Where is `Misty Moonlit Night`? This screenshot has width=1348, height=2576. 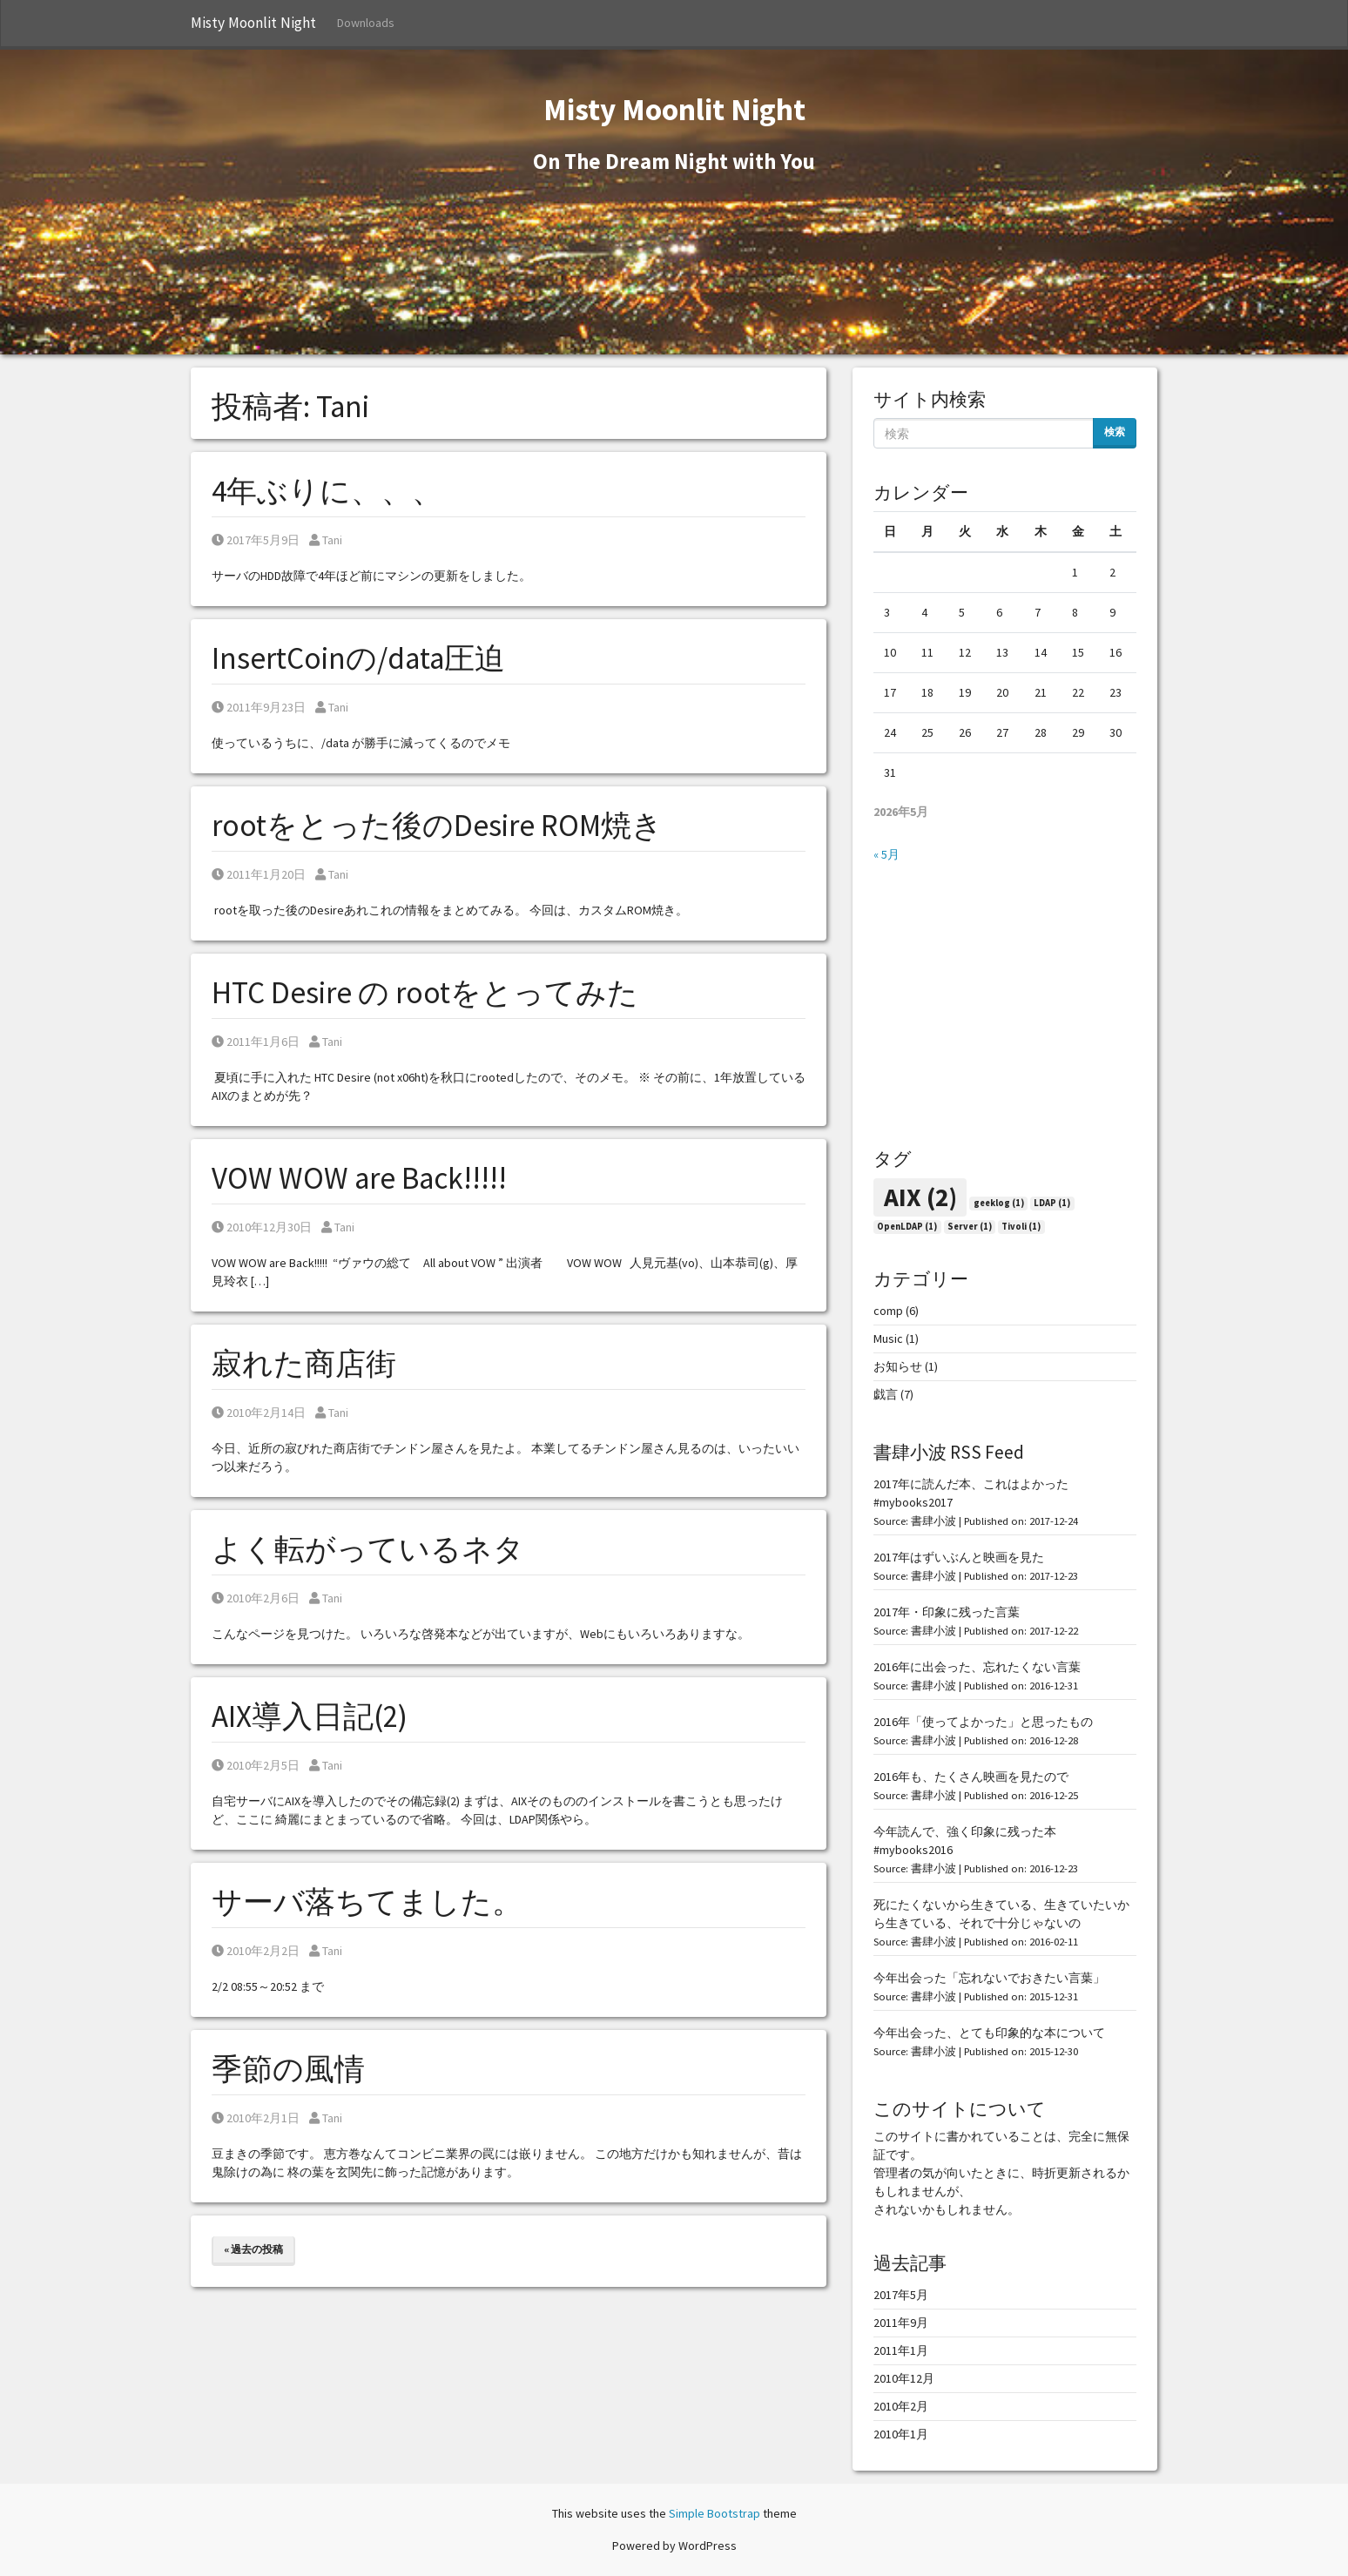
Misty Moonlit Night is located at coordinates (253, 22).